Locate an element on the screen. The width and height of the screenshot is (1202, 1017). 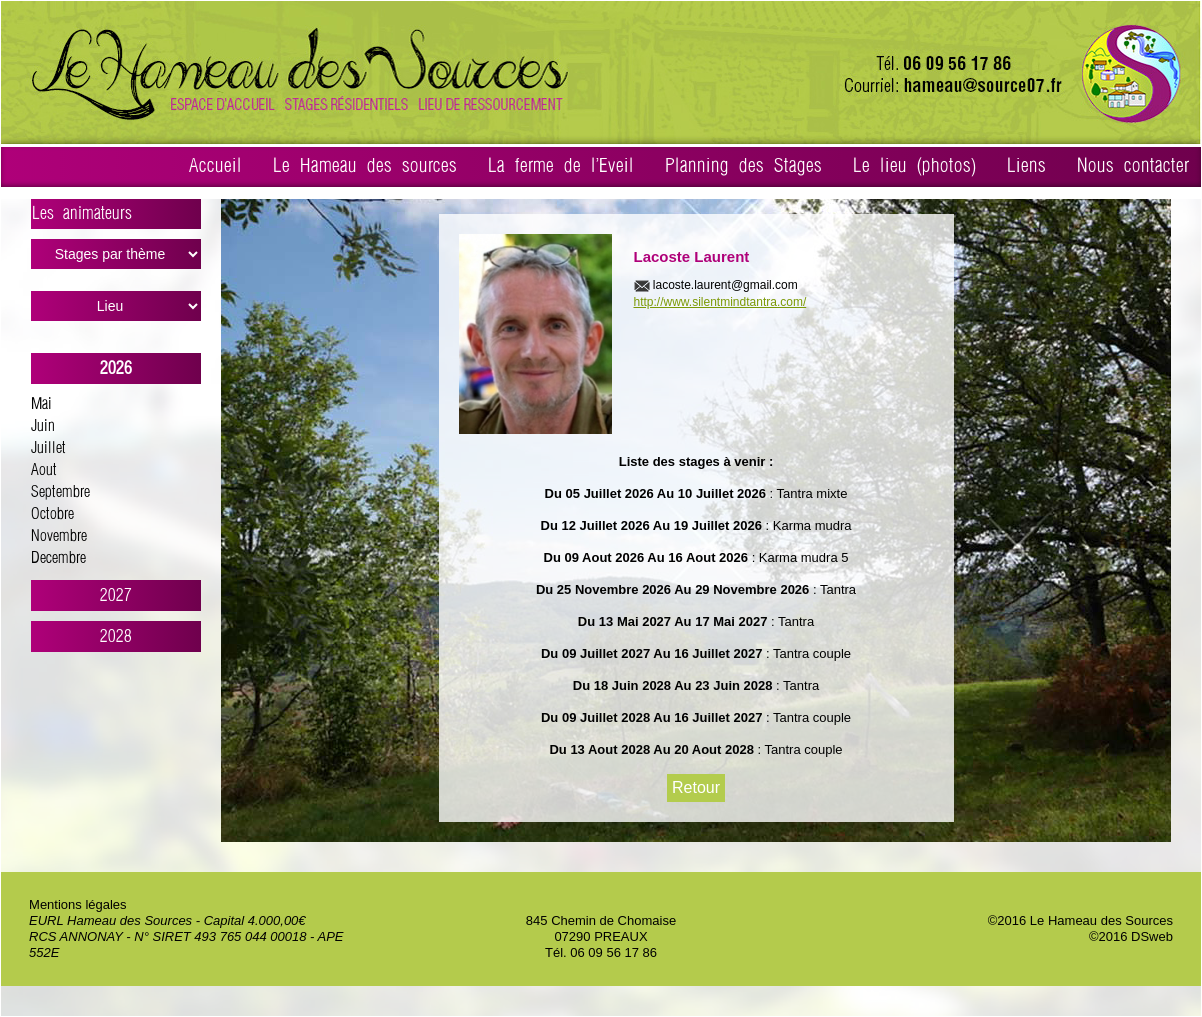
Juin is located at coordinates (43, 426).